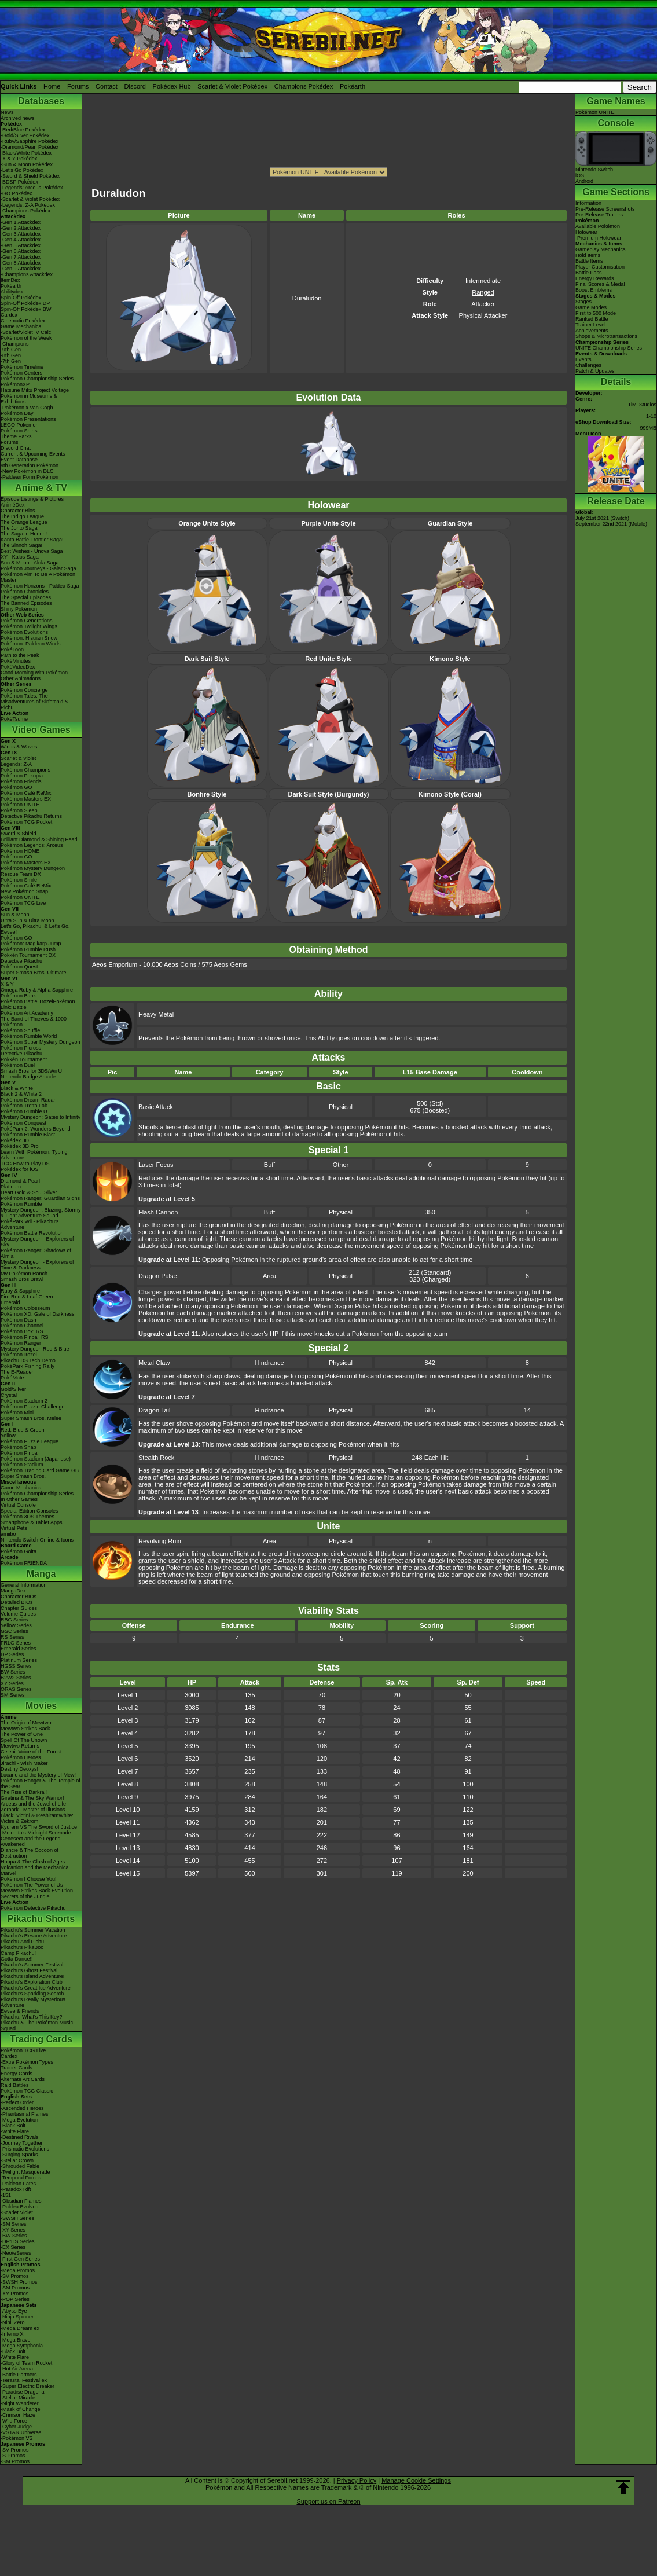 This screenshot has width=657, height=2576. Describe the element at coordinates (19, 1660) in the screenshot. I see `Platinum Series` at that location.